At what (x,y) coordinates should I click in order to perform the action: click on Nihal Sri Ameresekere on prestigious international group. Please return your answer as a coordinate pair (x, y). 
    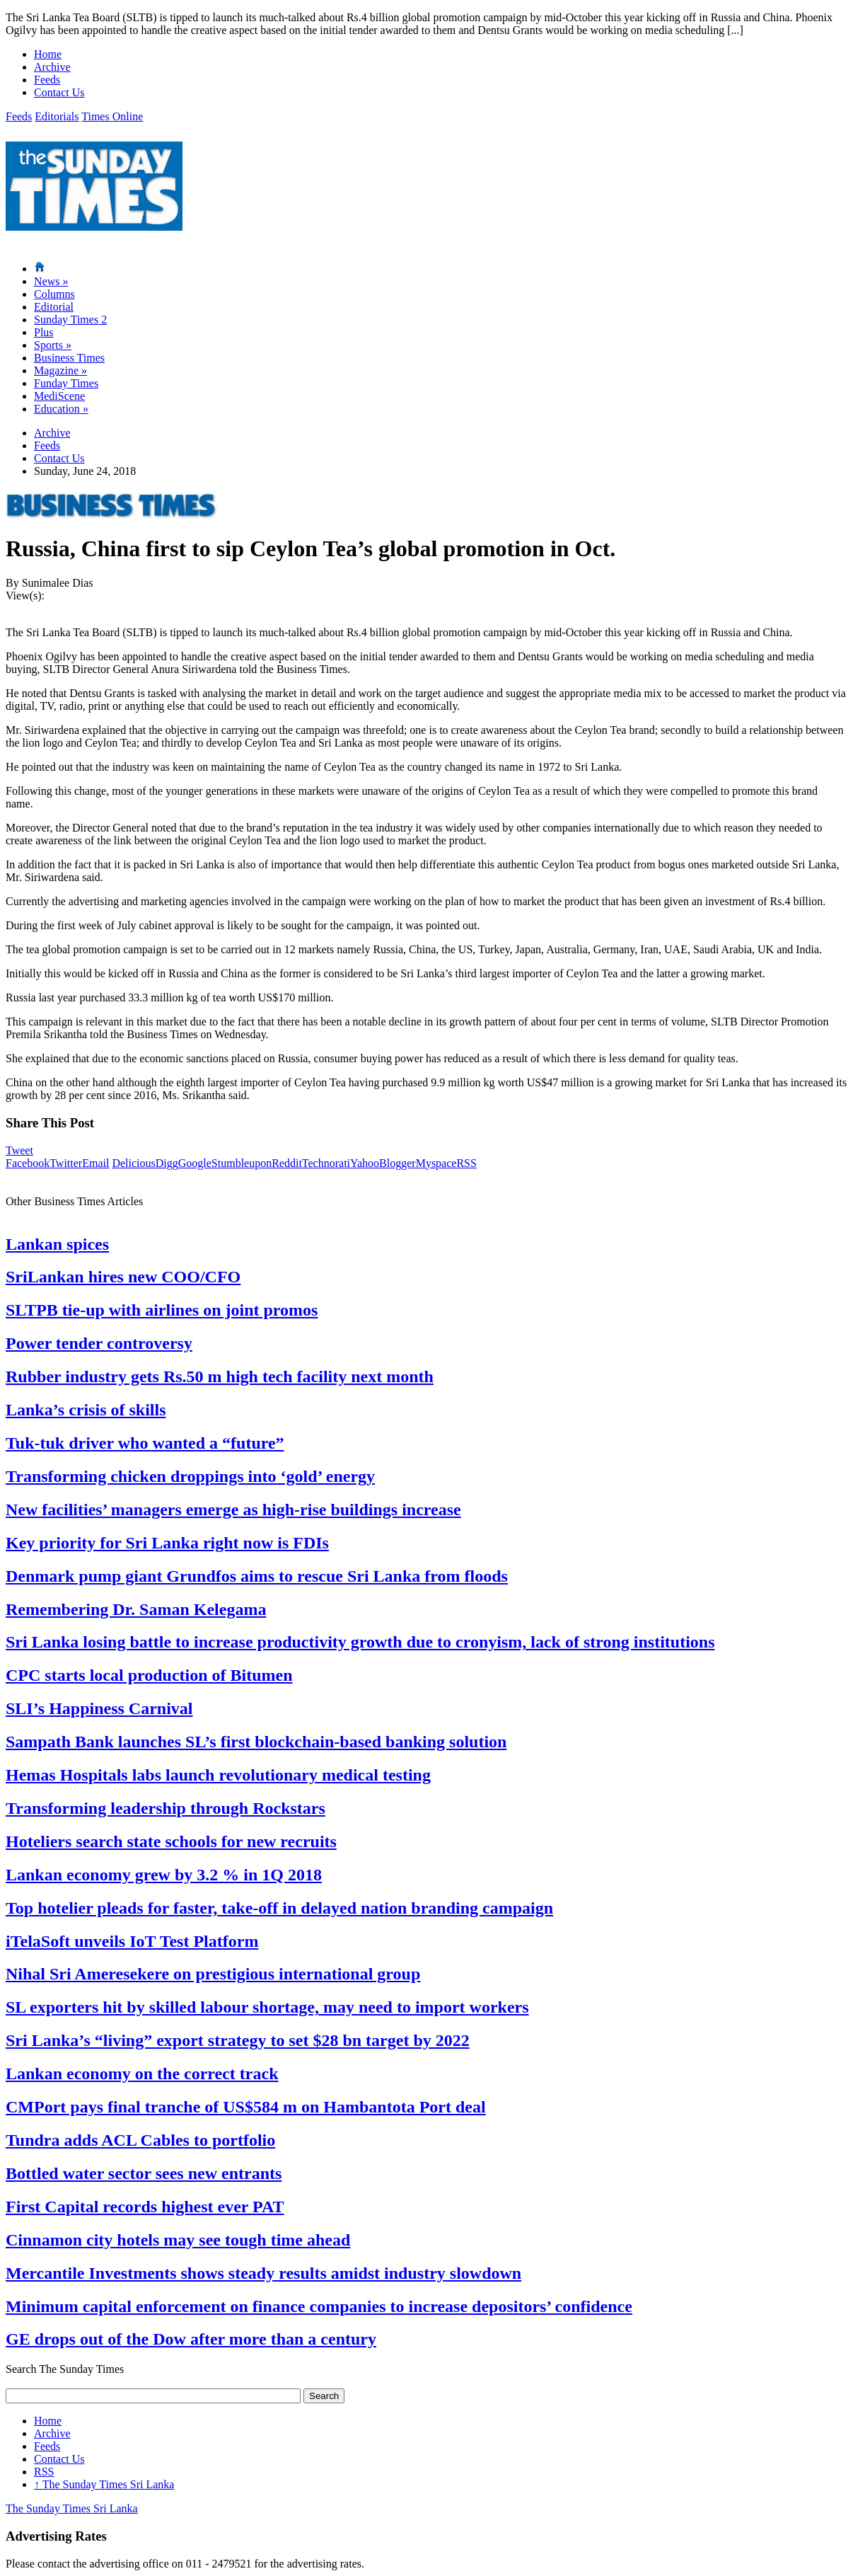
    Looking at the image, I should click on (213, 1974).